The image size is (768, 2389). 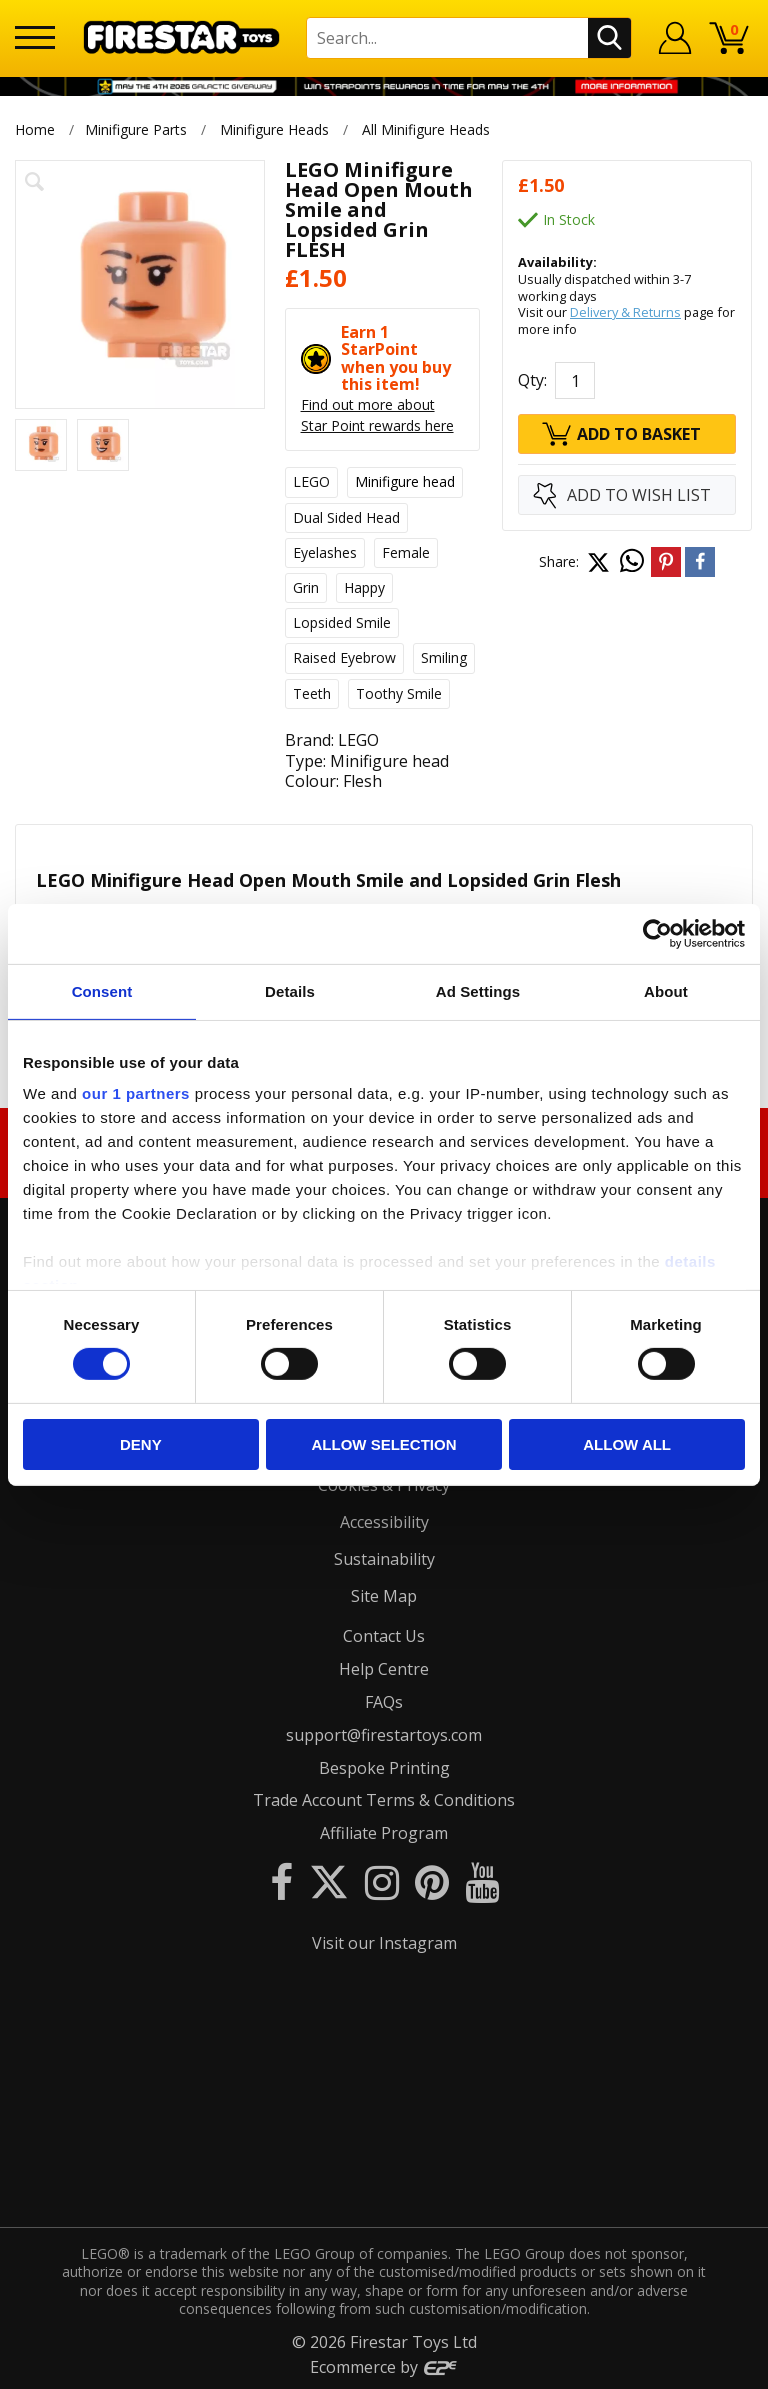 I want to click on Affiliate Program, so click(x=384, y=1833).